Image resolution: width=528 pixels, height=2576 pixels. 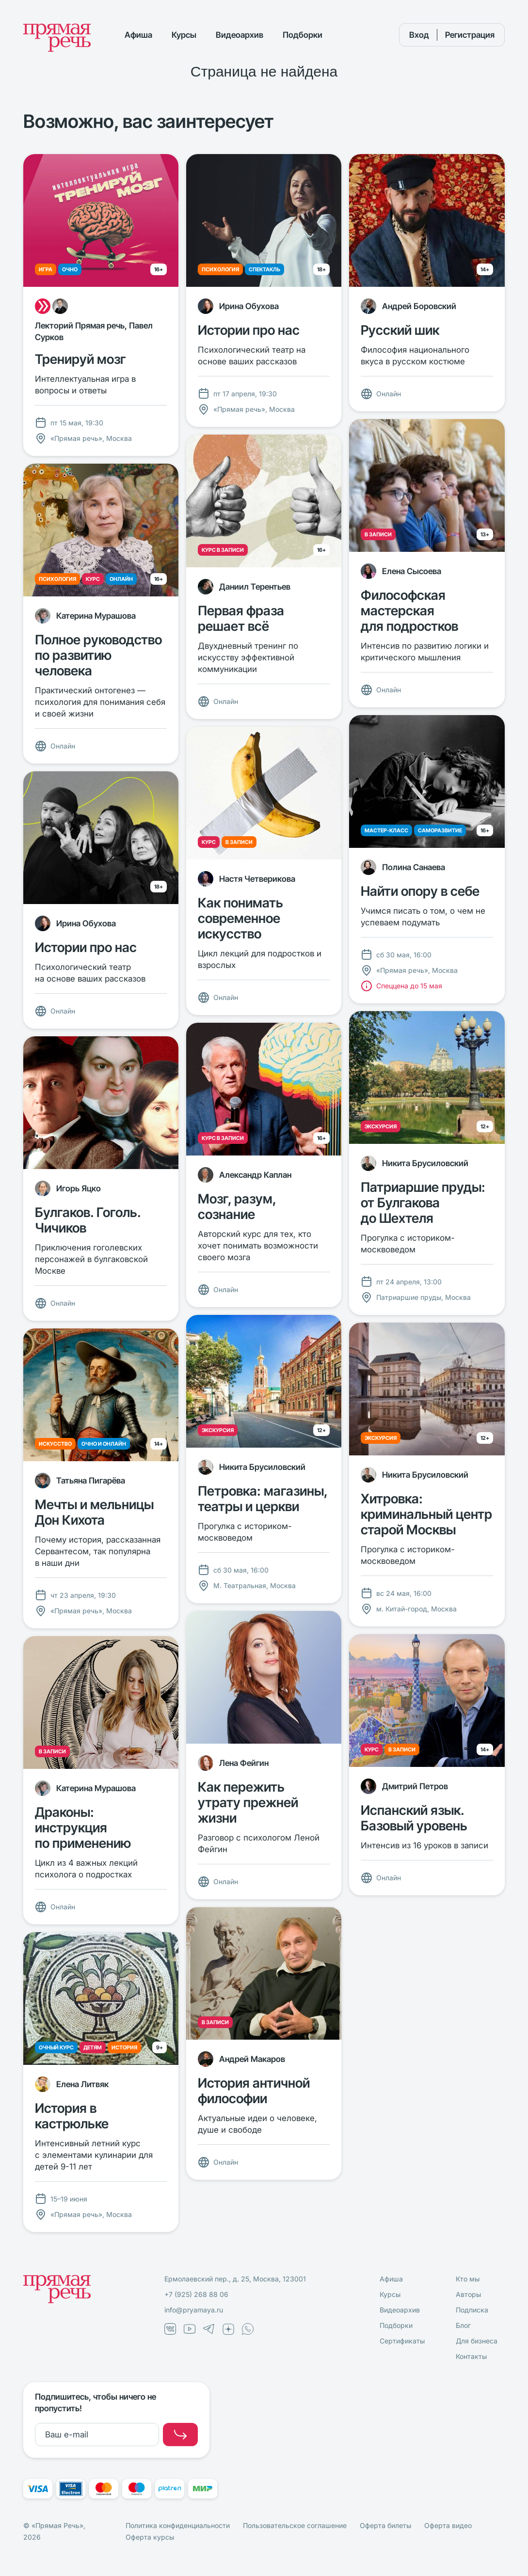 I want to click on Авторы, so click(x=468, y=2294).